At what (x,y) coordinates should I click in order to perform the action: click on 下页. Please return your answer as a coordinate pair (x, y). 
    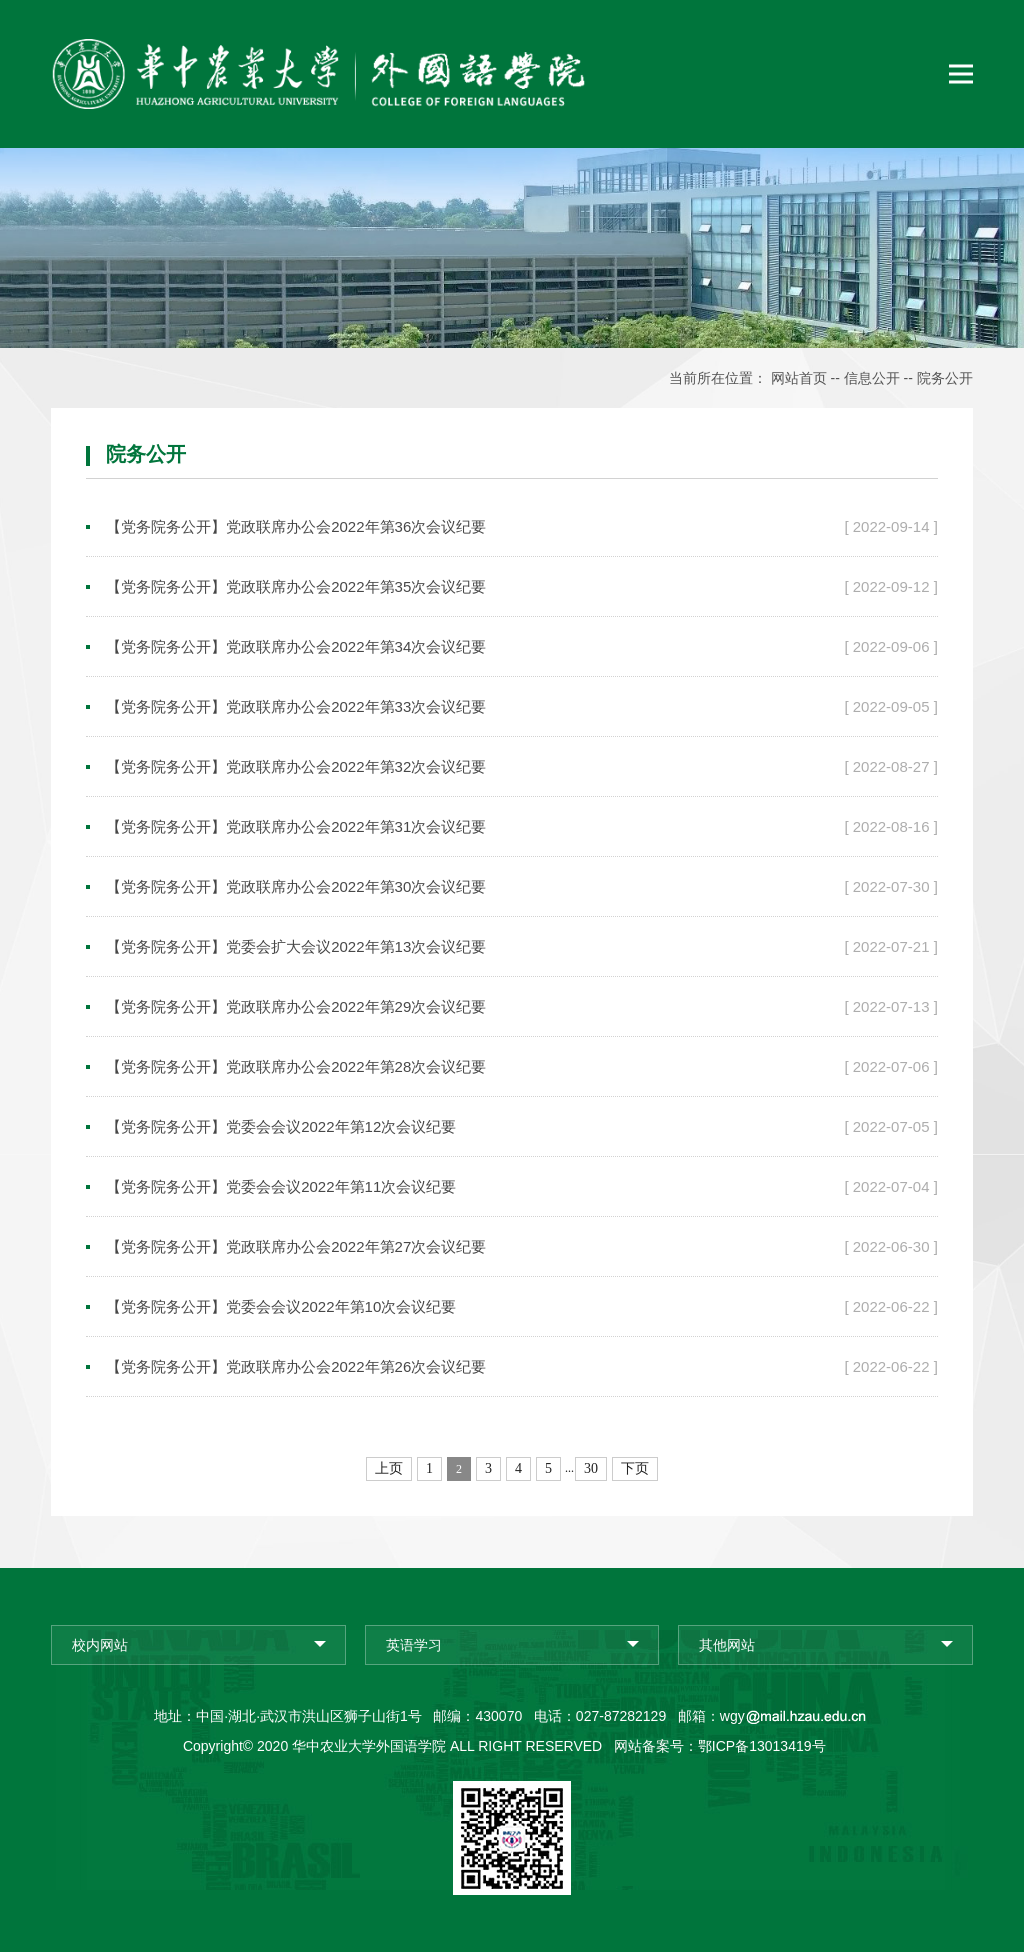
    Looking at the image, I should click on (635, 1468).